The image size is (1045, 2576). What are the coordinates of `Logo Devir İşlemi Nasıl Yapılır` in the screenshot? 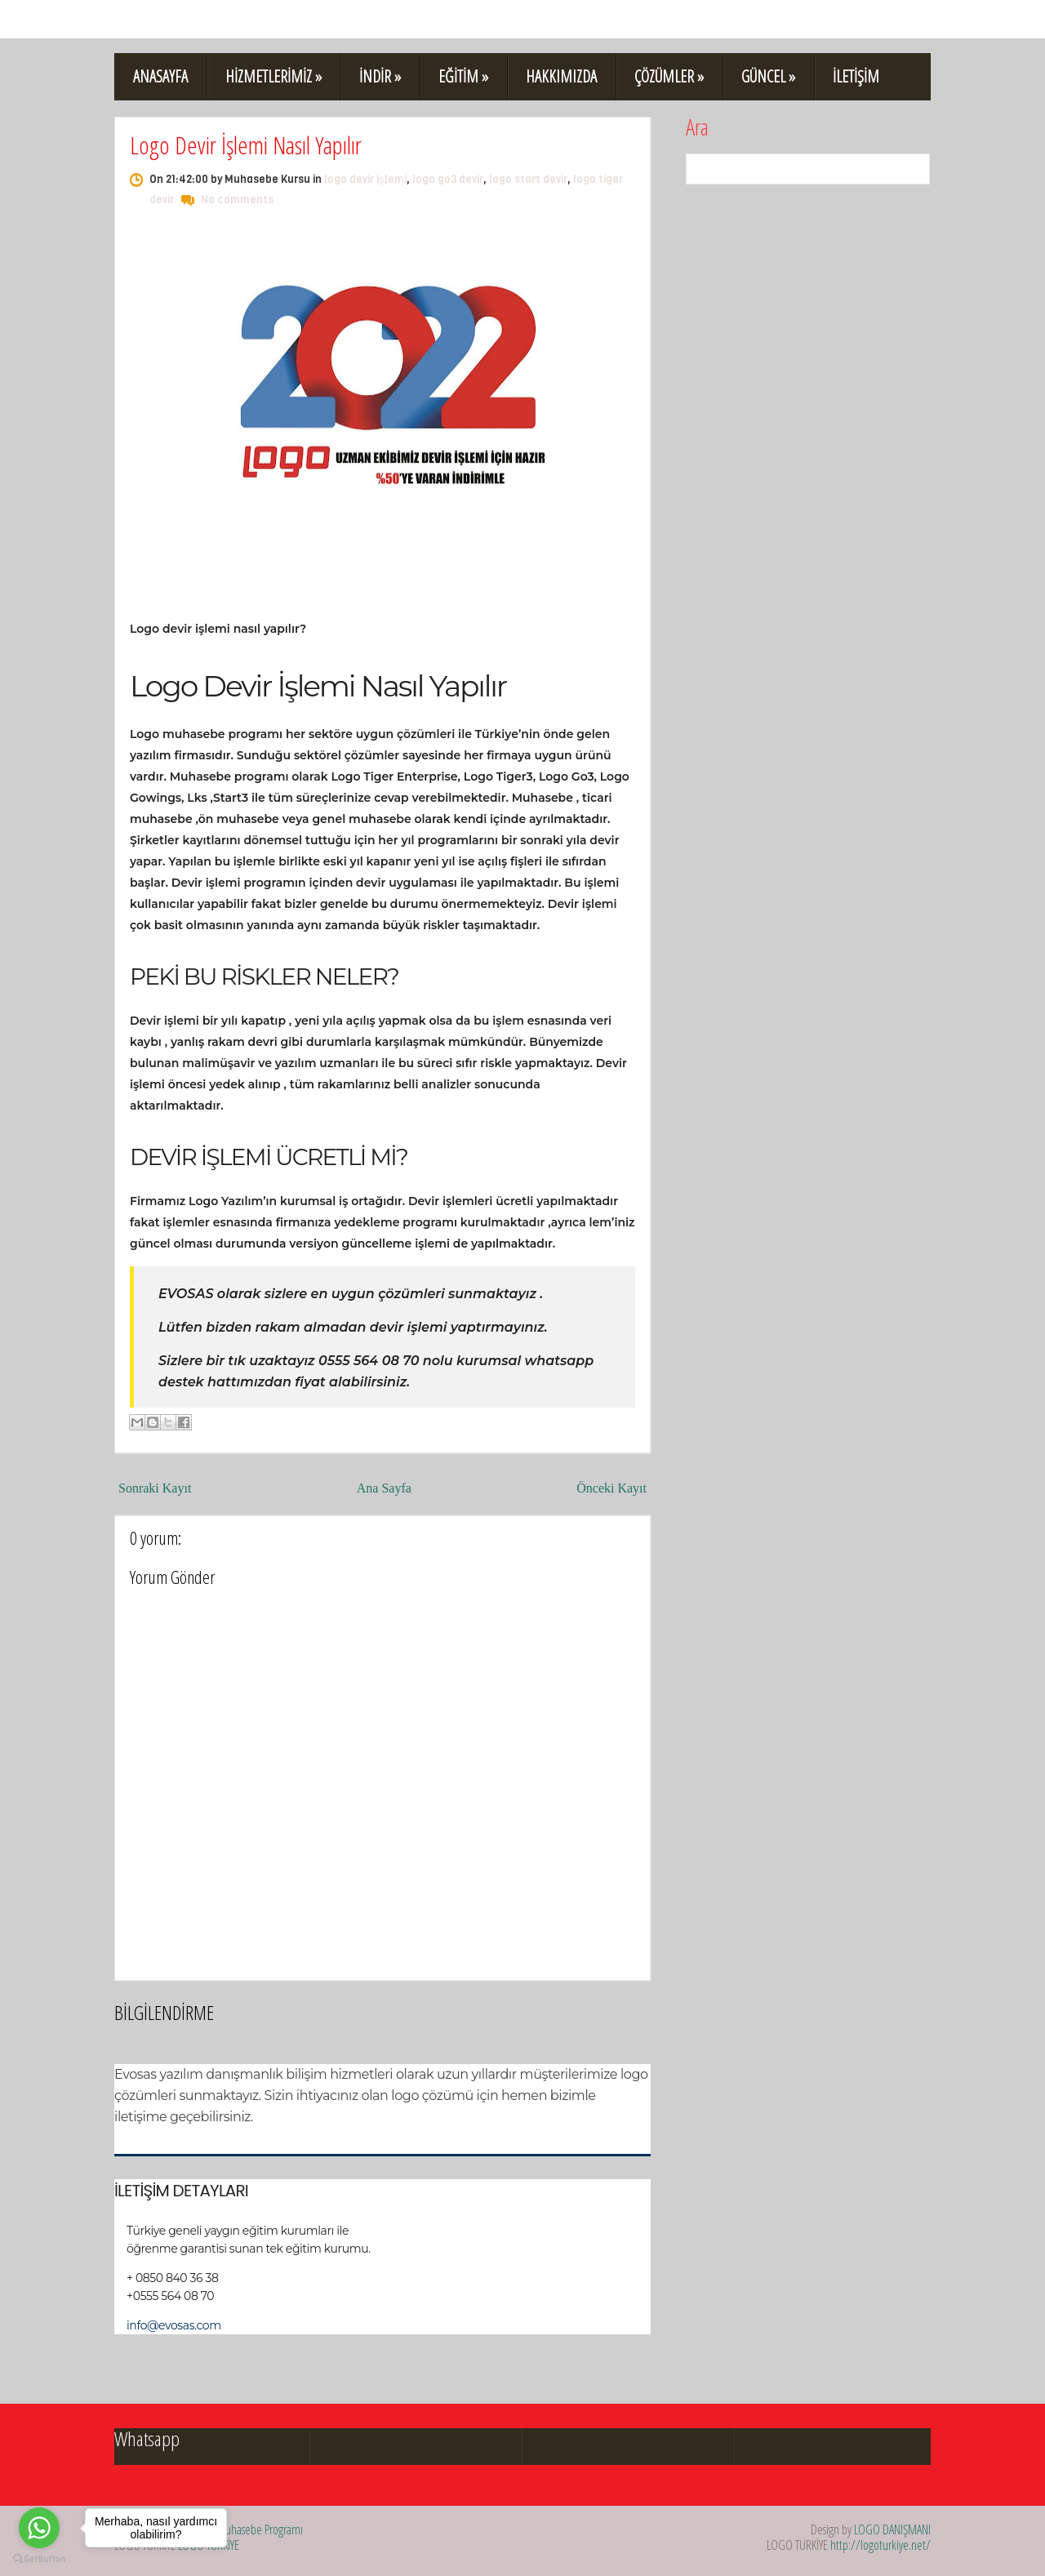 It's located at (246, 145).